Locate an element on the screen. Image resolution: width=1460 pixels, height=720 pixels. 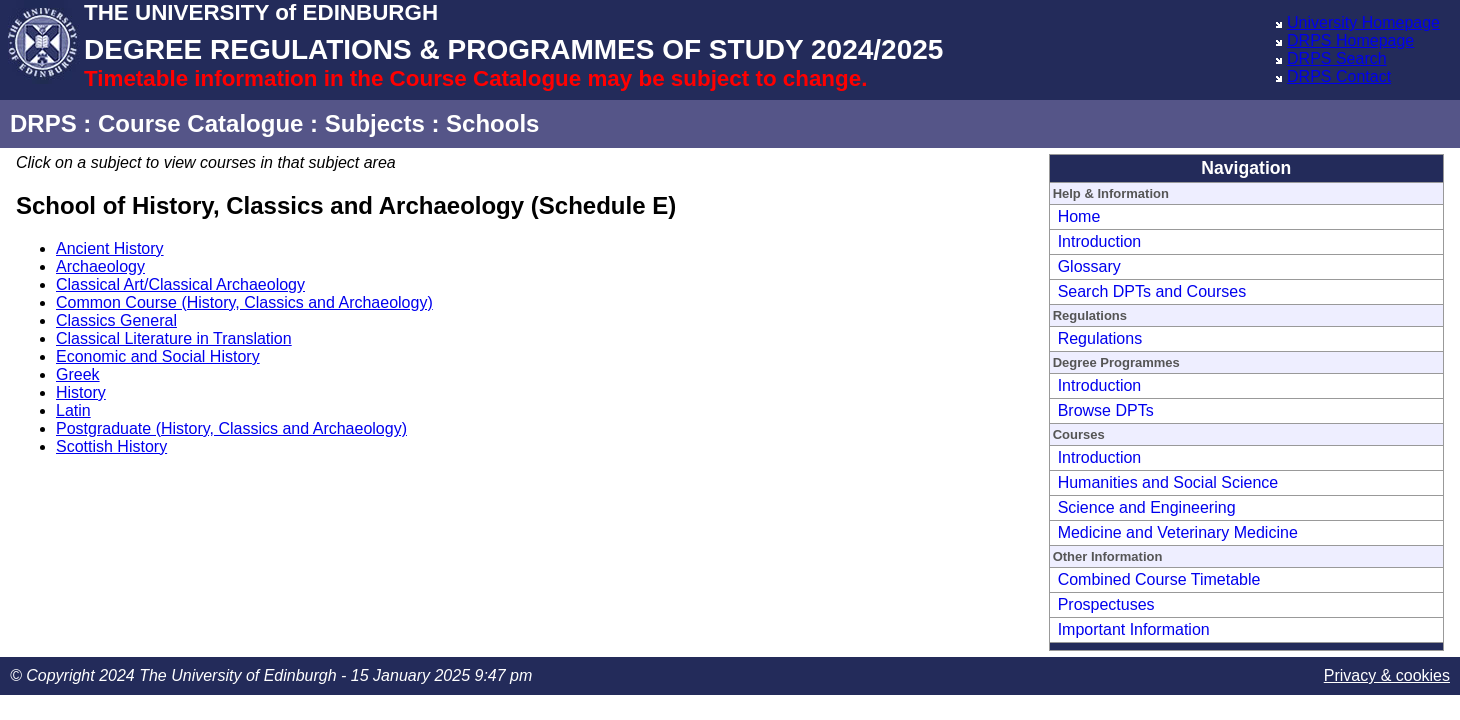
Browse DPTs is located at coordinates (1106, 410).